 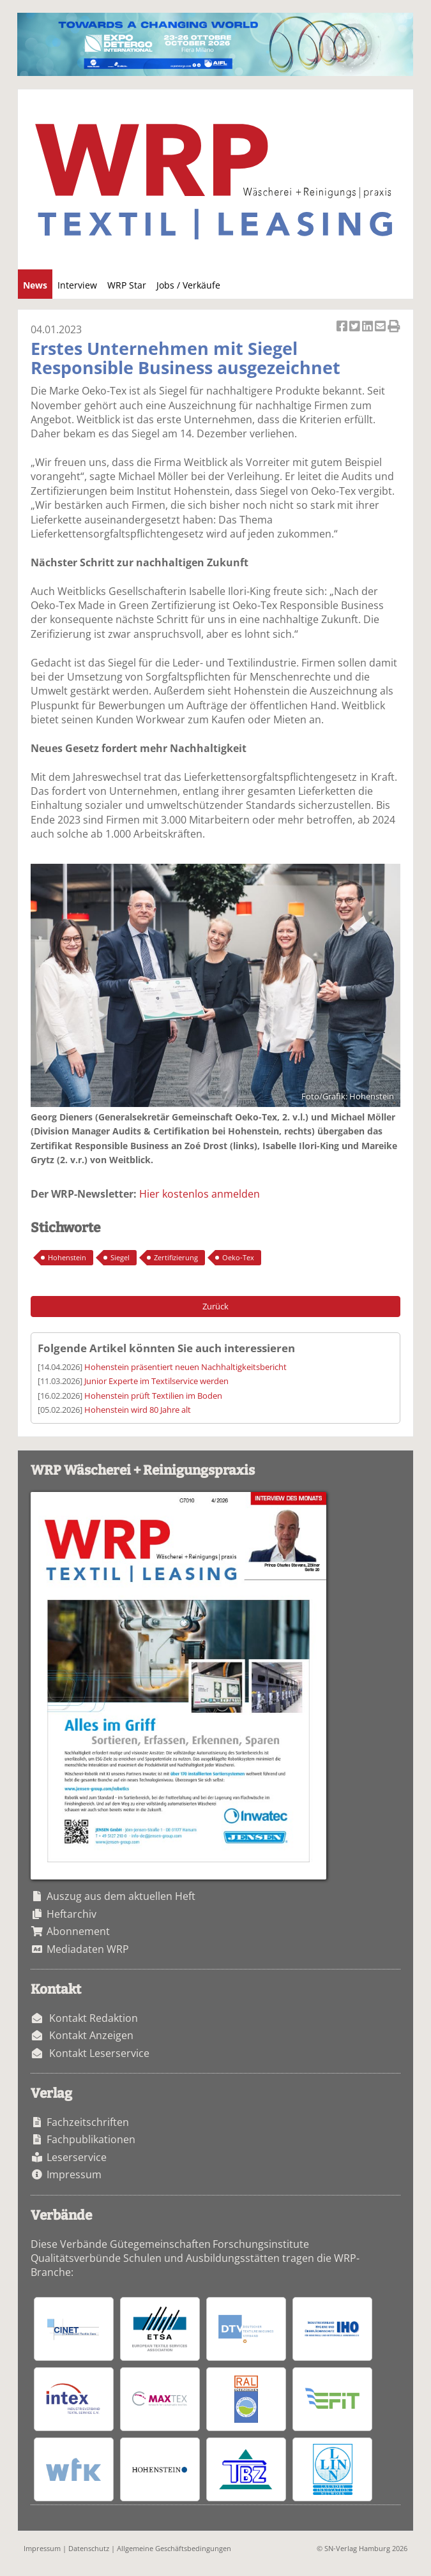 I want to click on Hohenstein wird 80 Jahre alt, so click(x=137, y=1409).